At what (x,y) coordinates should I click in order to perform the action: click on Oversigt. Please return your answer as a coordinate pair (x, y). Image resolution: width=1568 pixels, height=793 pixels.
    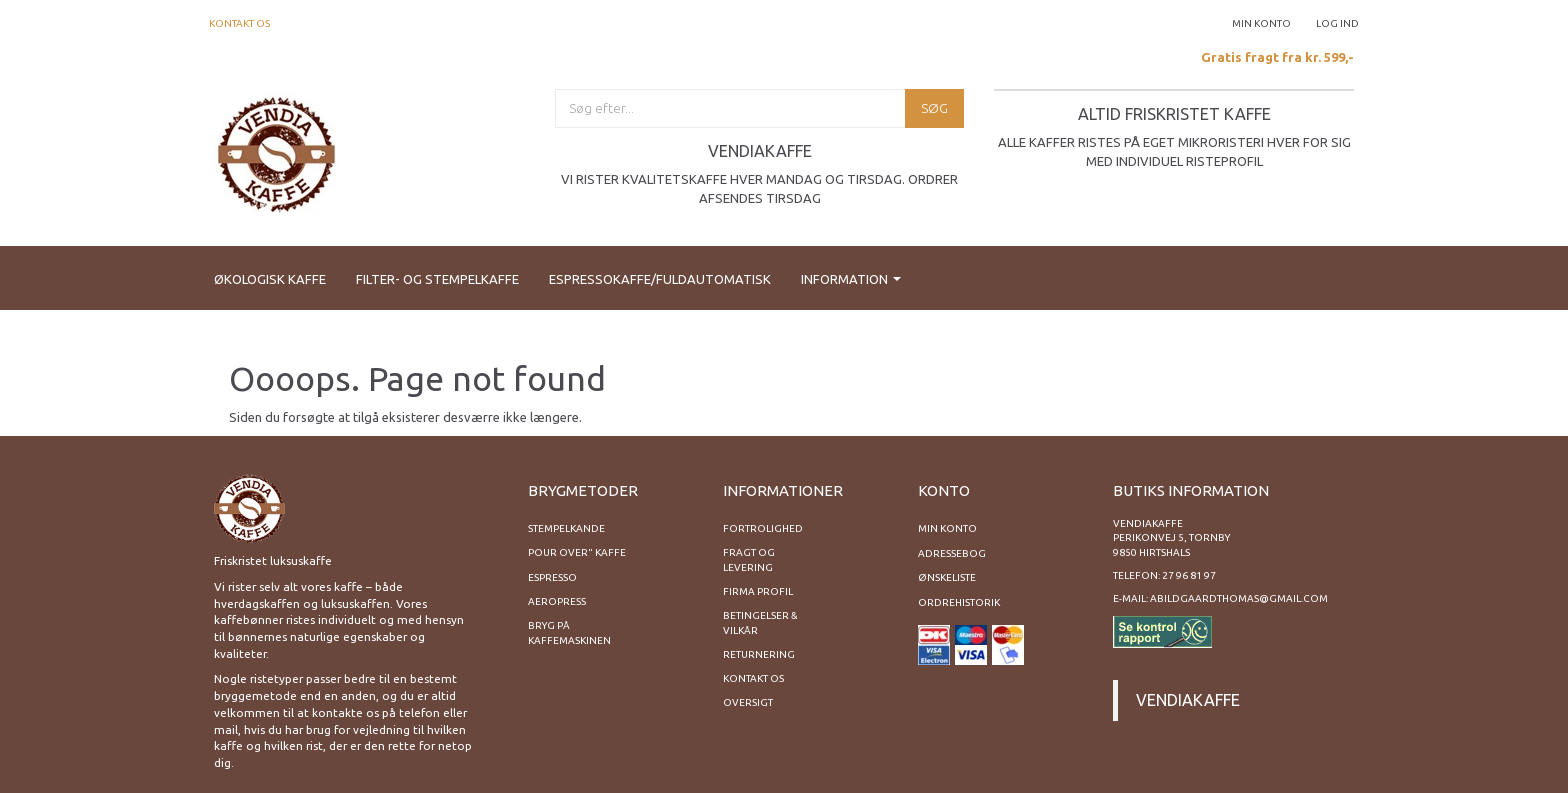
    Looking at the image, I should click on (748, 702).